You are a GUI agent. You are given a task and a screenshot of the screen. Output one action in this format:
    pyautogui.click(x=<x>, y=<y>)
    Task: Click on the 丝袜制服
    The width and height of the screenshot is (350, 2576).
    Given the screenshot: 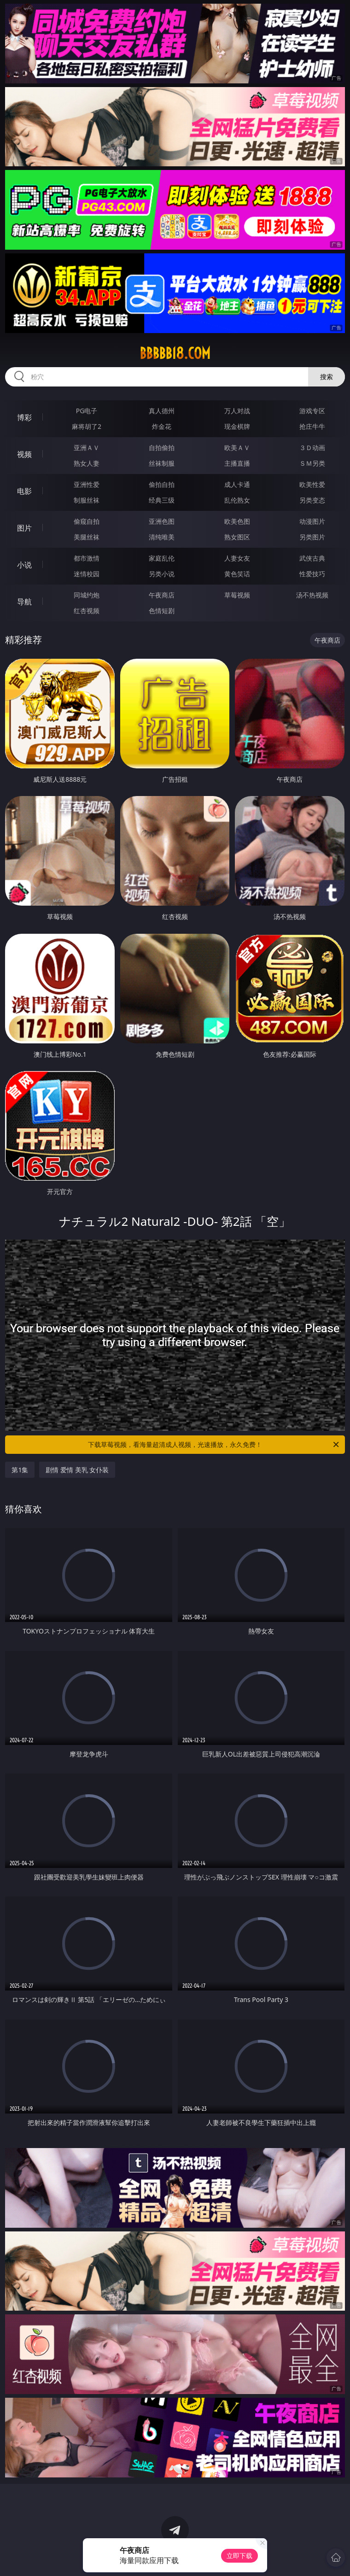 What is the action you would take?
    pyautogui.click(x=162, y=463)
    